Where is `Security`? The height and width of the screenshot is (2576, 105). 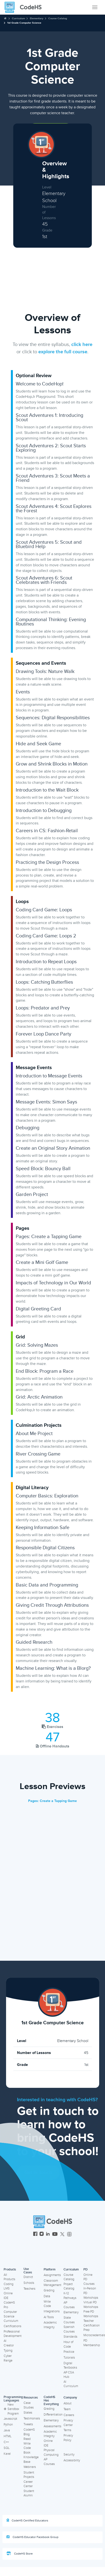 Security is located at coordinates (69, 2454).